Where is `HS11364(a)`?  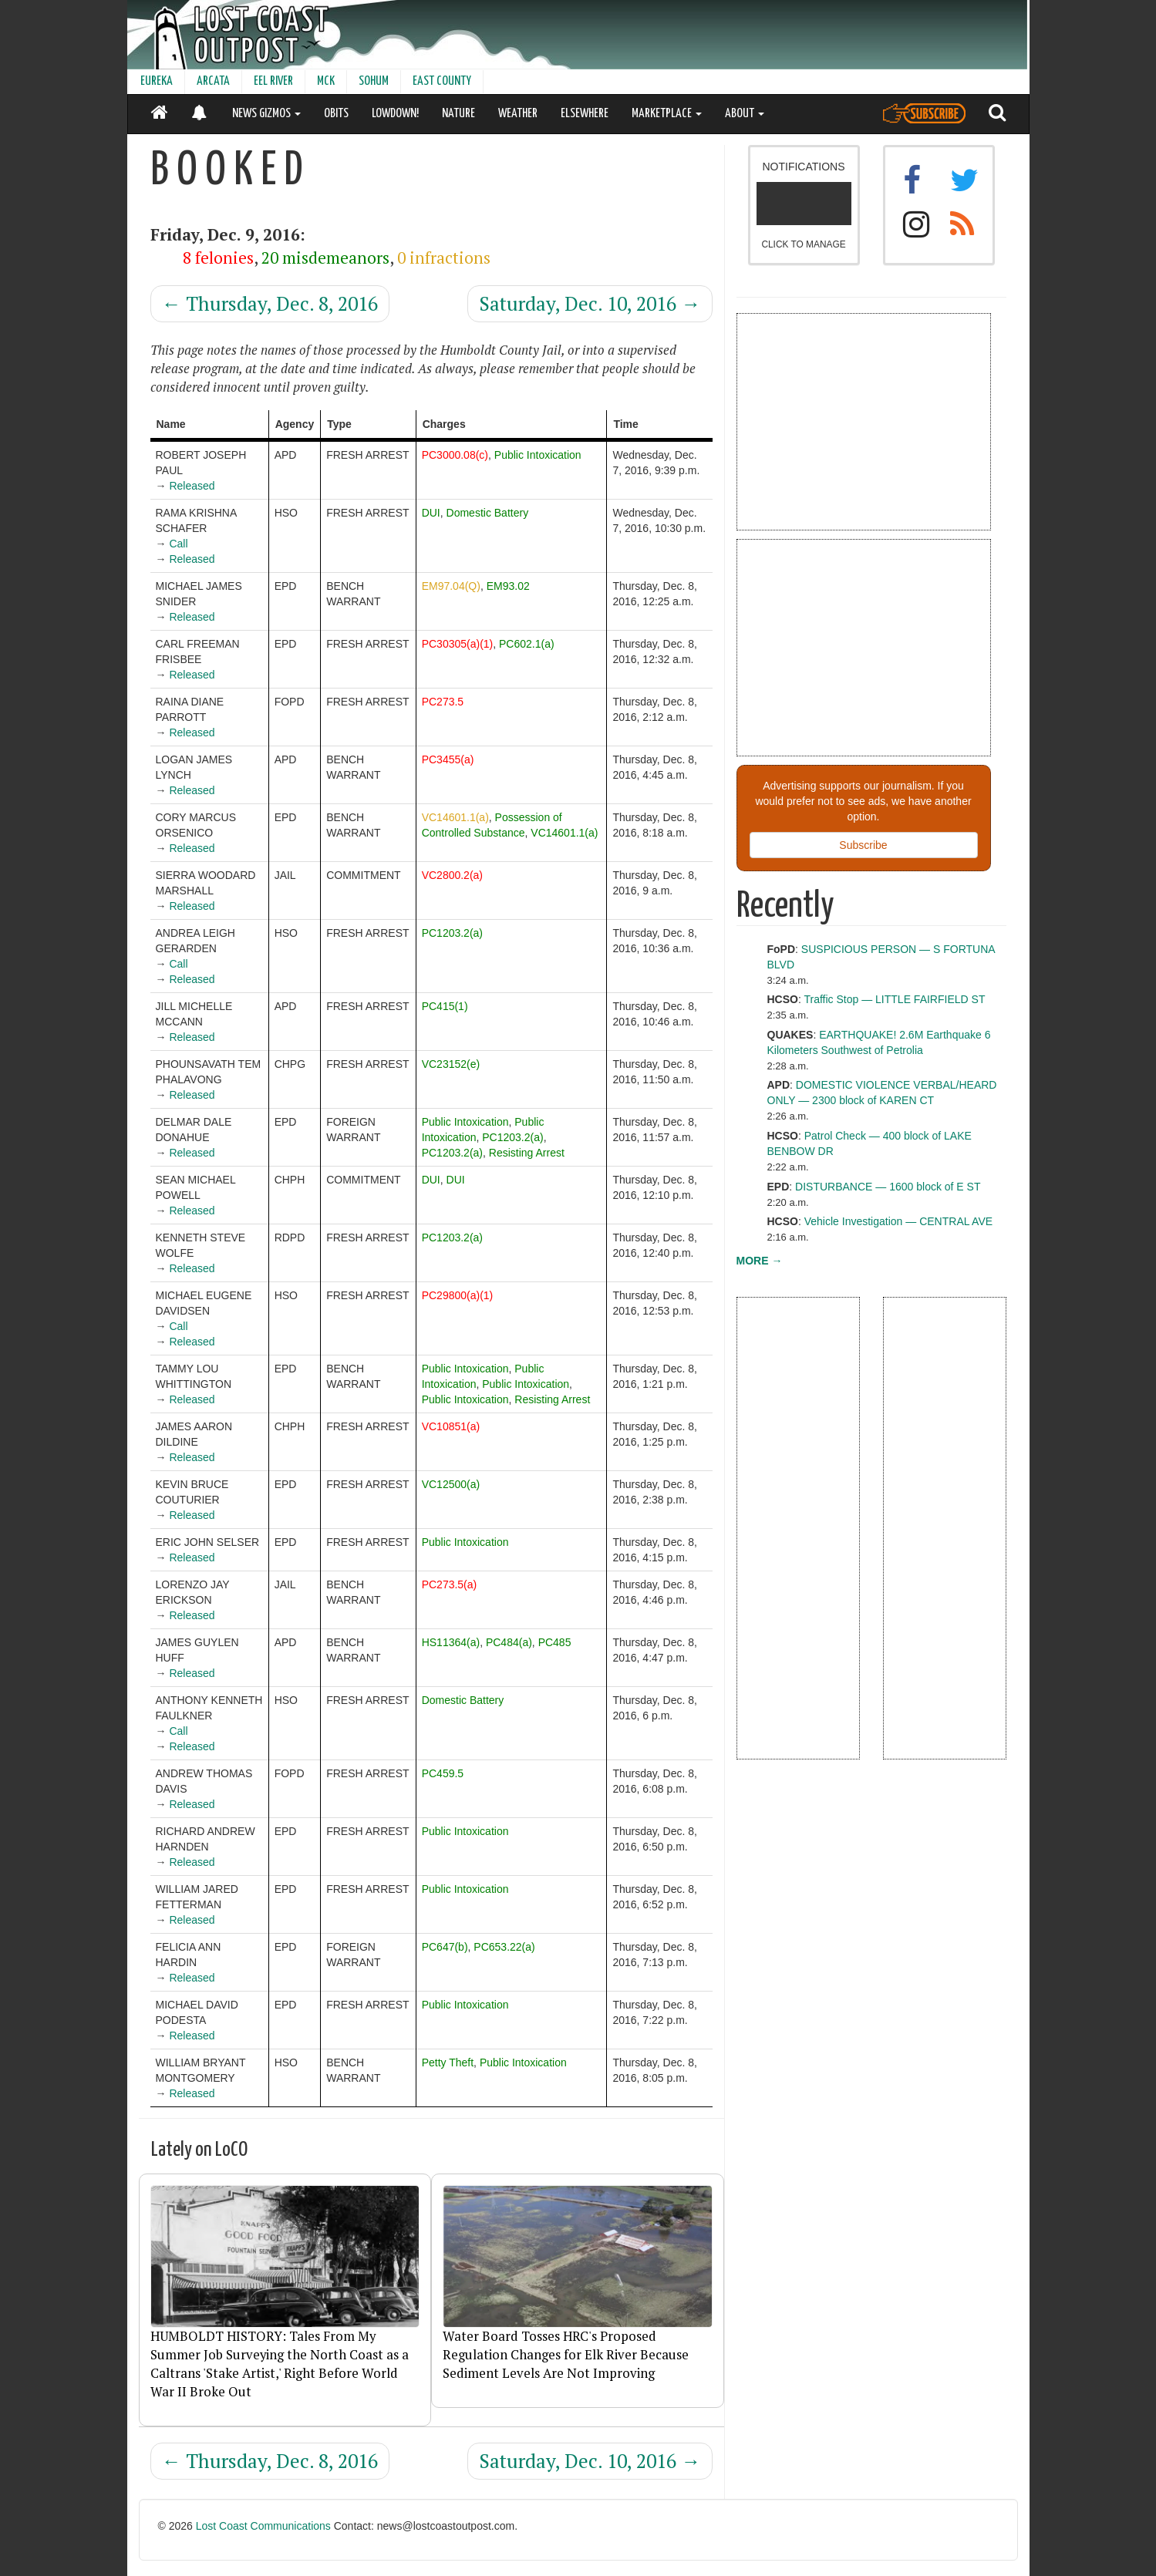
HS11364(a) is located at coordinates (451, 1642).